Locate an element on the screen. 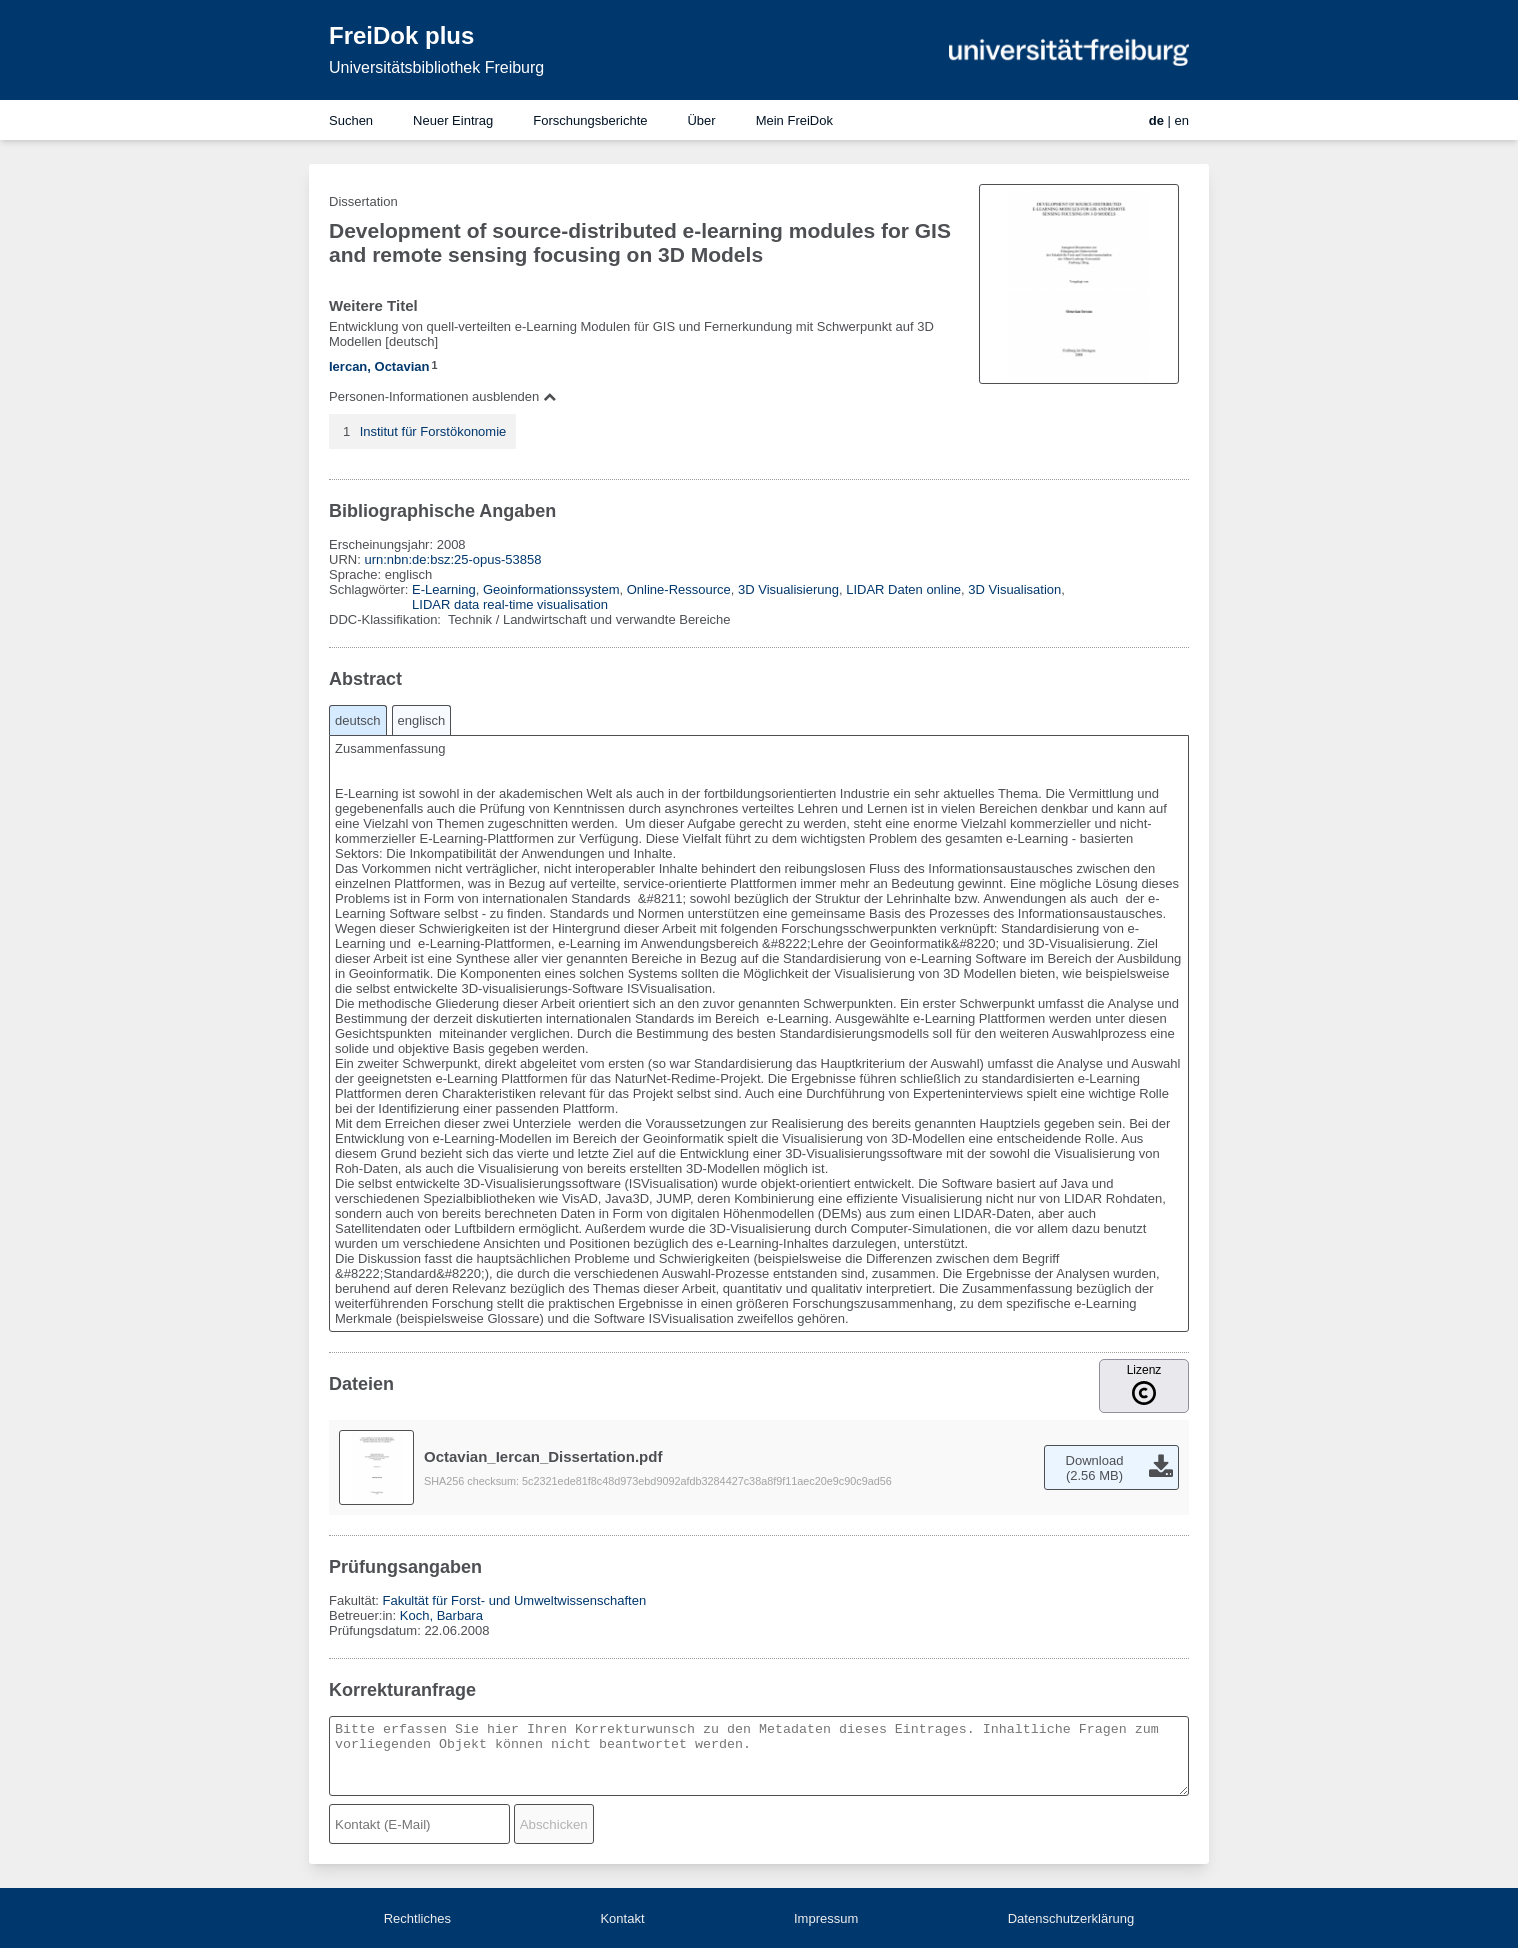  Datenschutzerklärung is located at coordinates (1071, 1918).